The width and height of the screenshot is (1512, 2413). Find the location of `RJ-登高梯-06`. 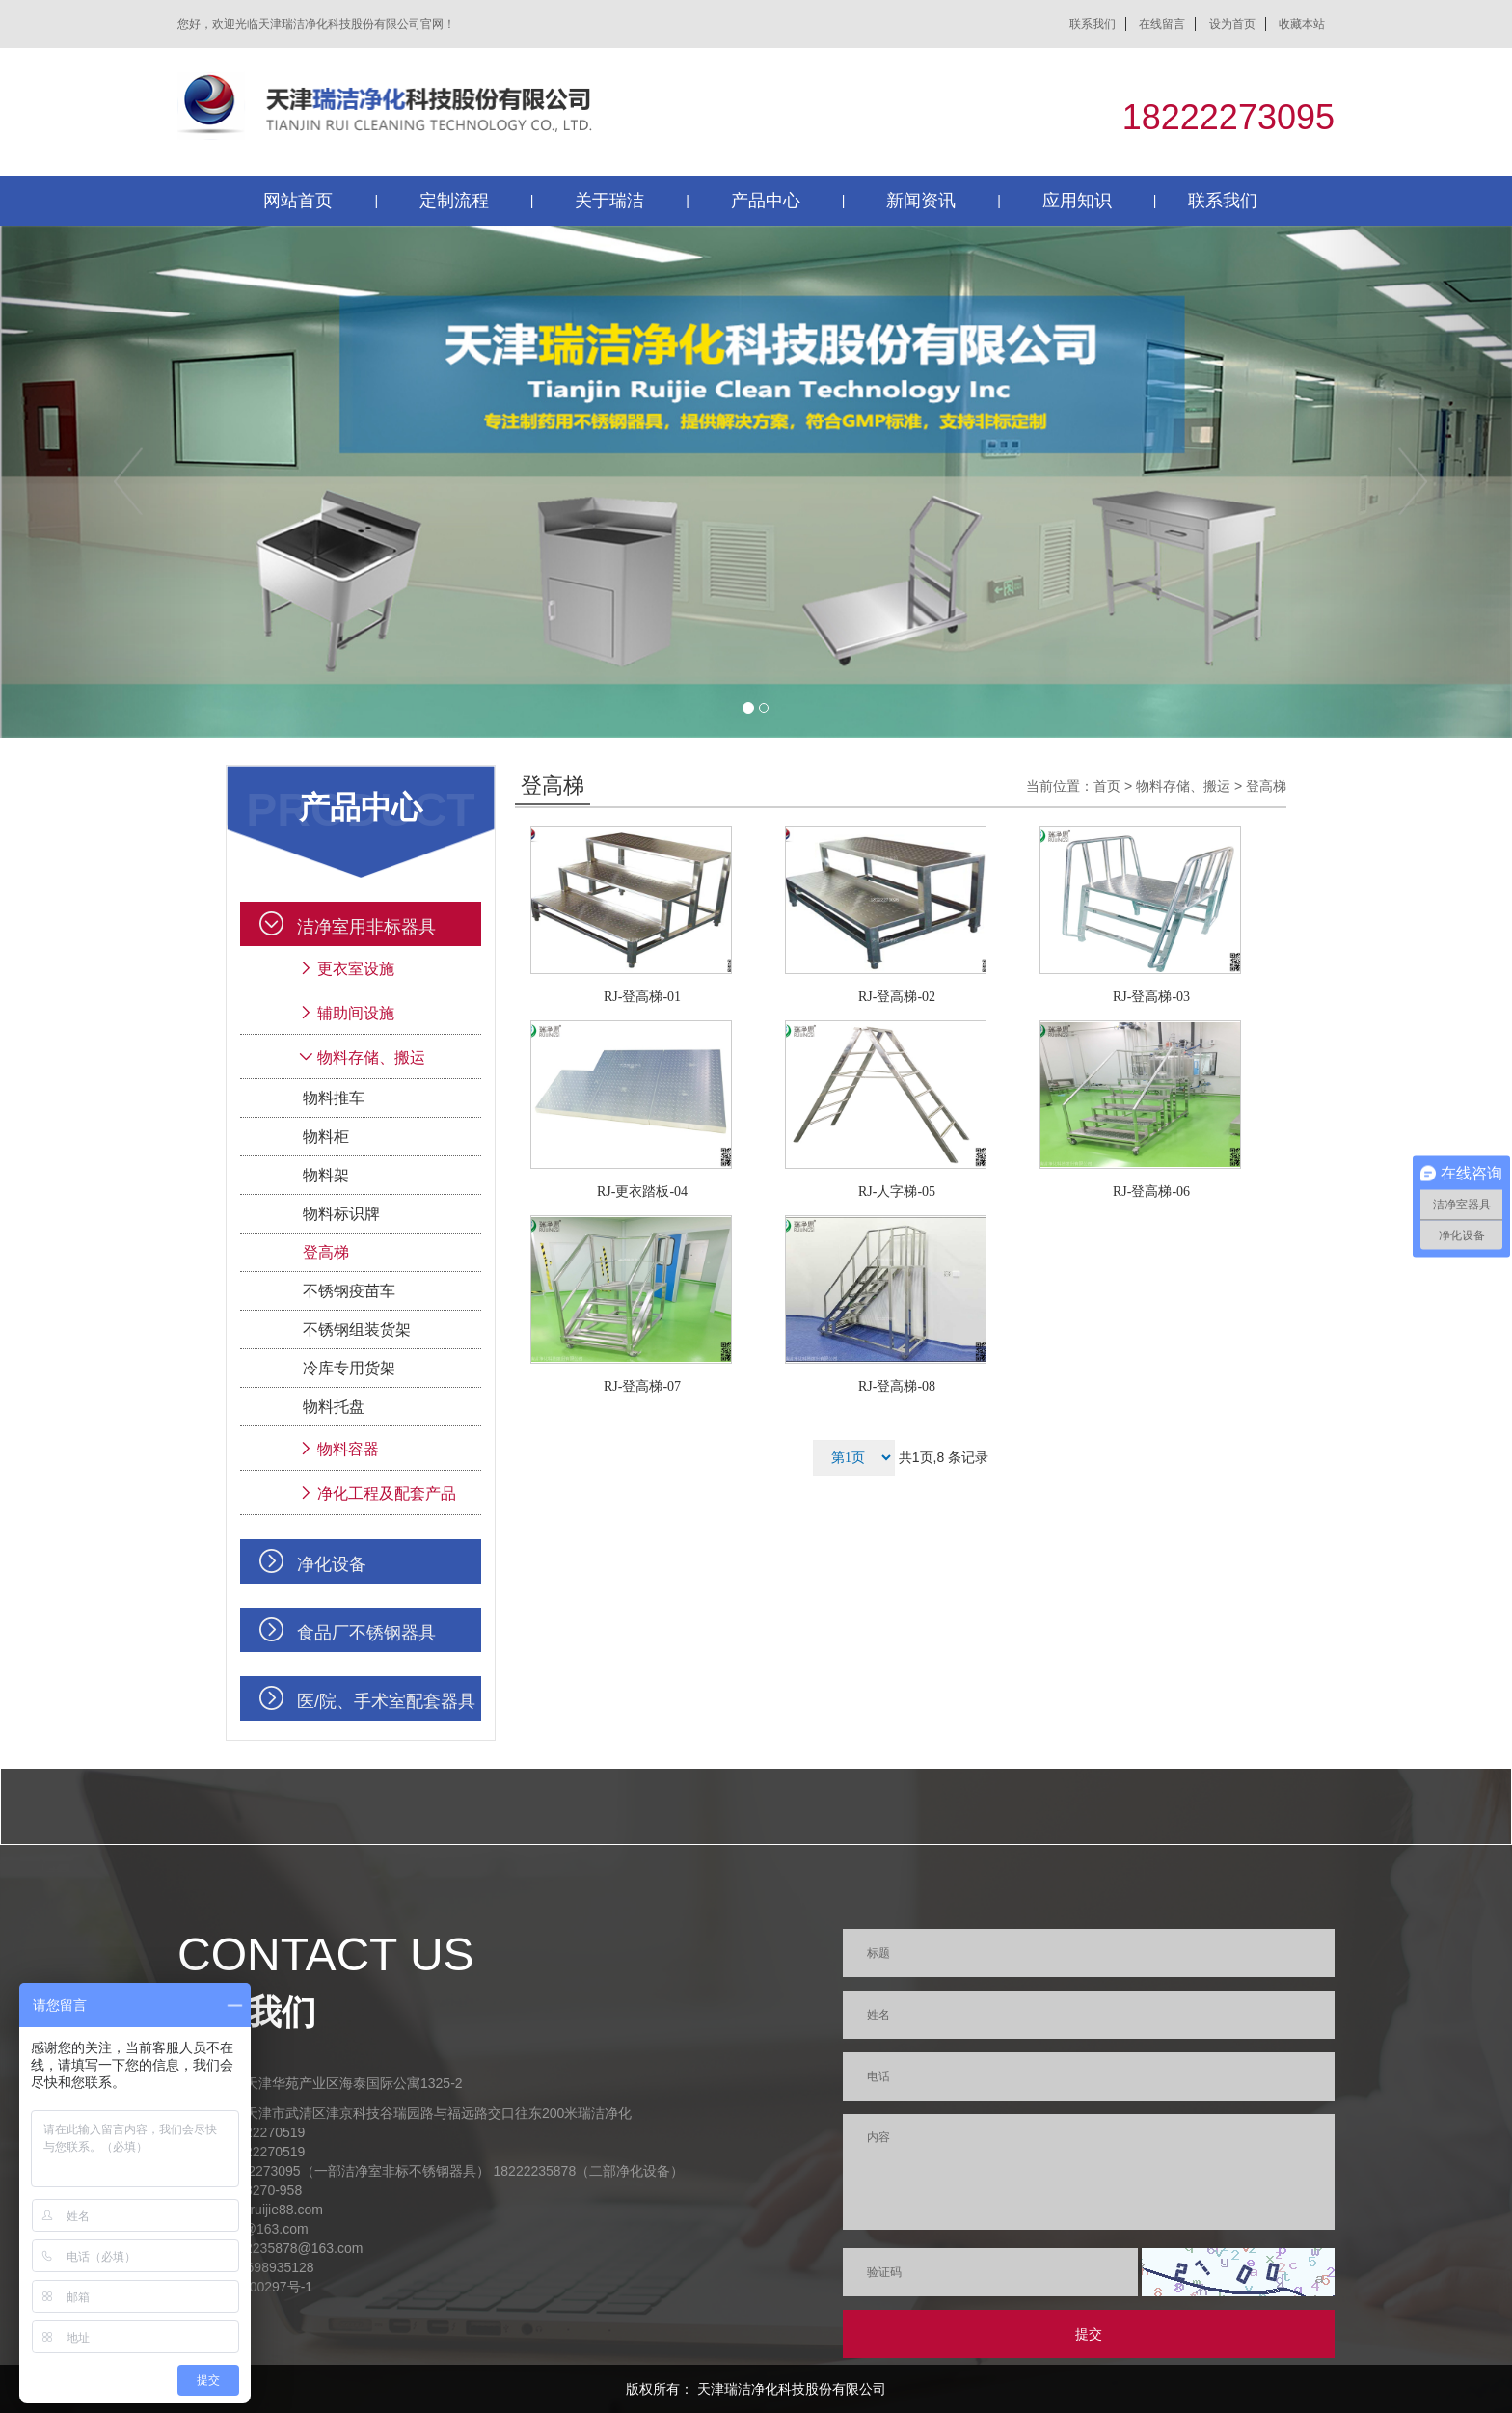

RJ-登高梯-06 is located at coordinates (1151, 1191).